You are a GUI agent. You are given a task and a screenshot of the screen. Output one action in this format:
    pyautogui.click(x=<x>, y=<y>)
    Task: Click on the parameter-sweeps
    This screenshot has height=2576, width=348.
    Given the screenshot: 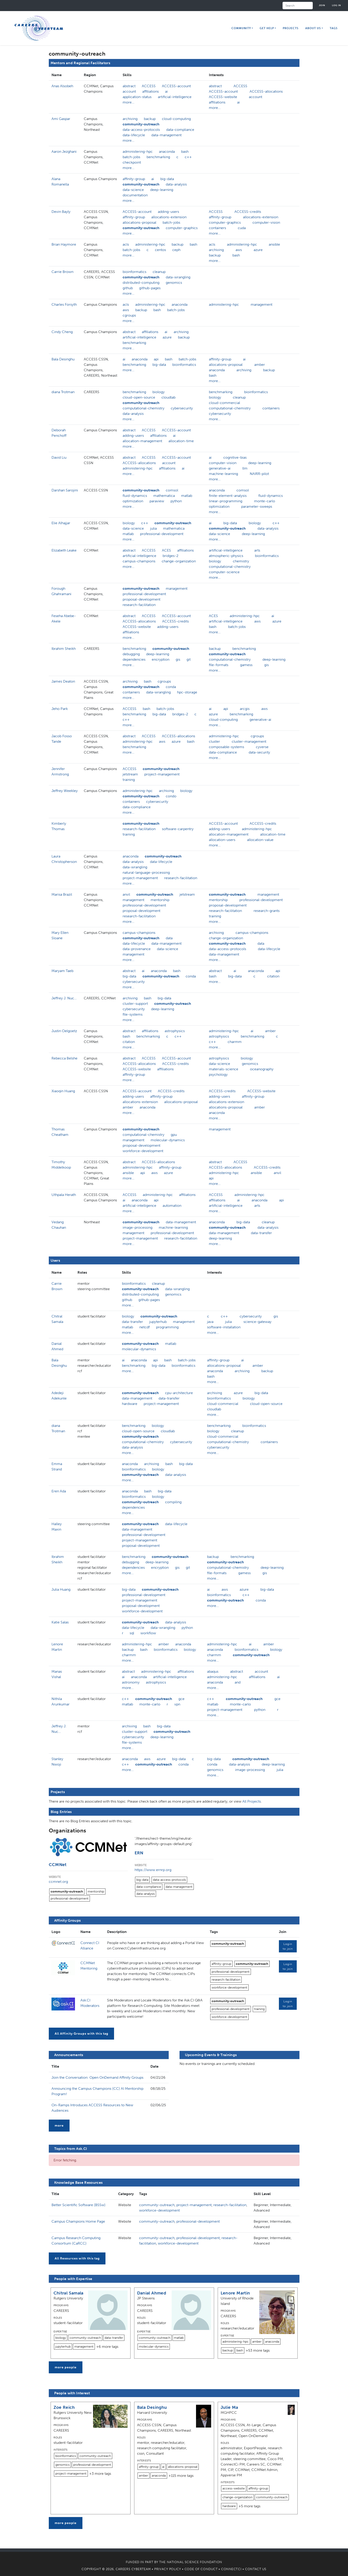 What is the action you would take?
    pyautogui.click(x=256, y=506)
    